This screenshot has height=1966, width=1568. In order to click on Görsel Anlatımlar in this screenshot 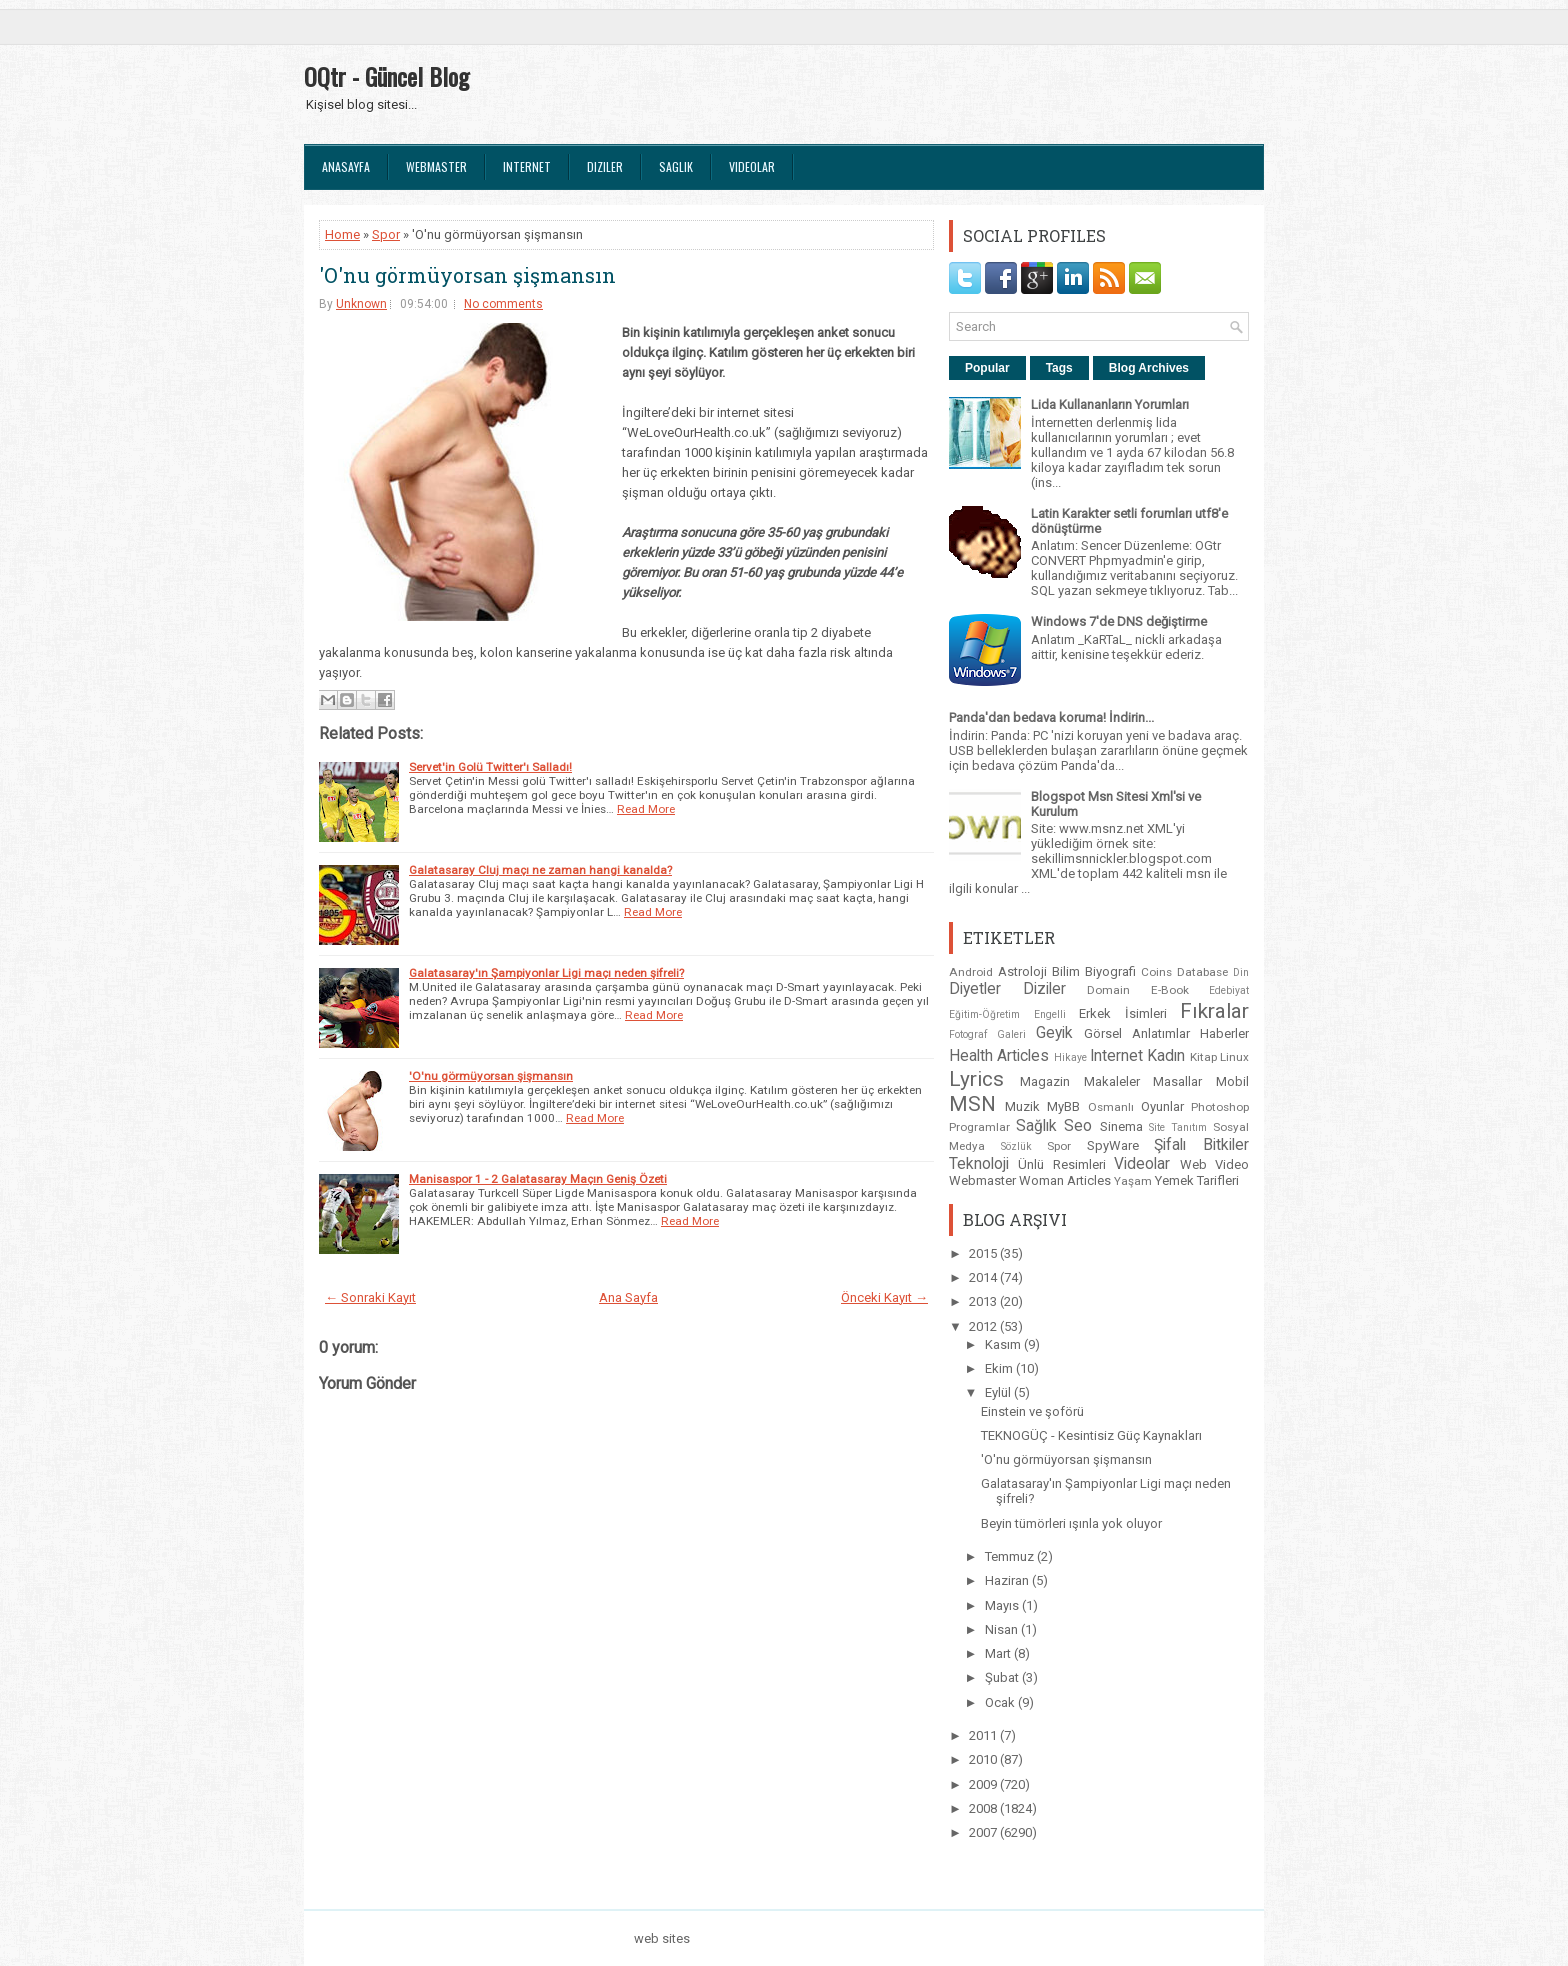, I will do `click(1137, 1033)`.